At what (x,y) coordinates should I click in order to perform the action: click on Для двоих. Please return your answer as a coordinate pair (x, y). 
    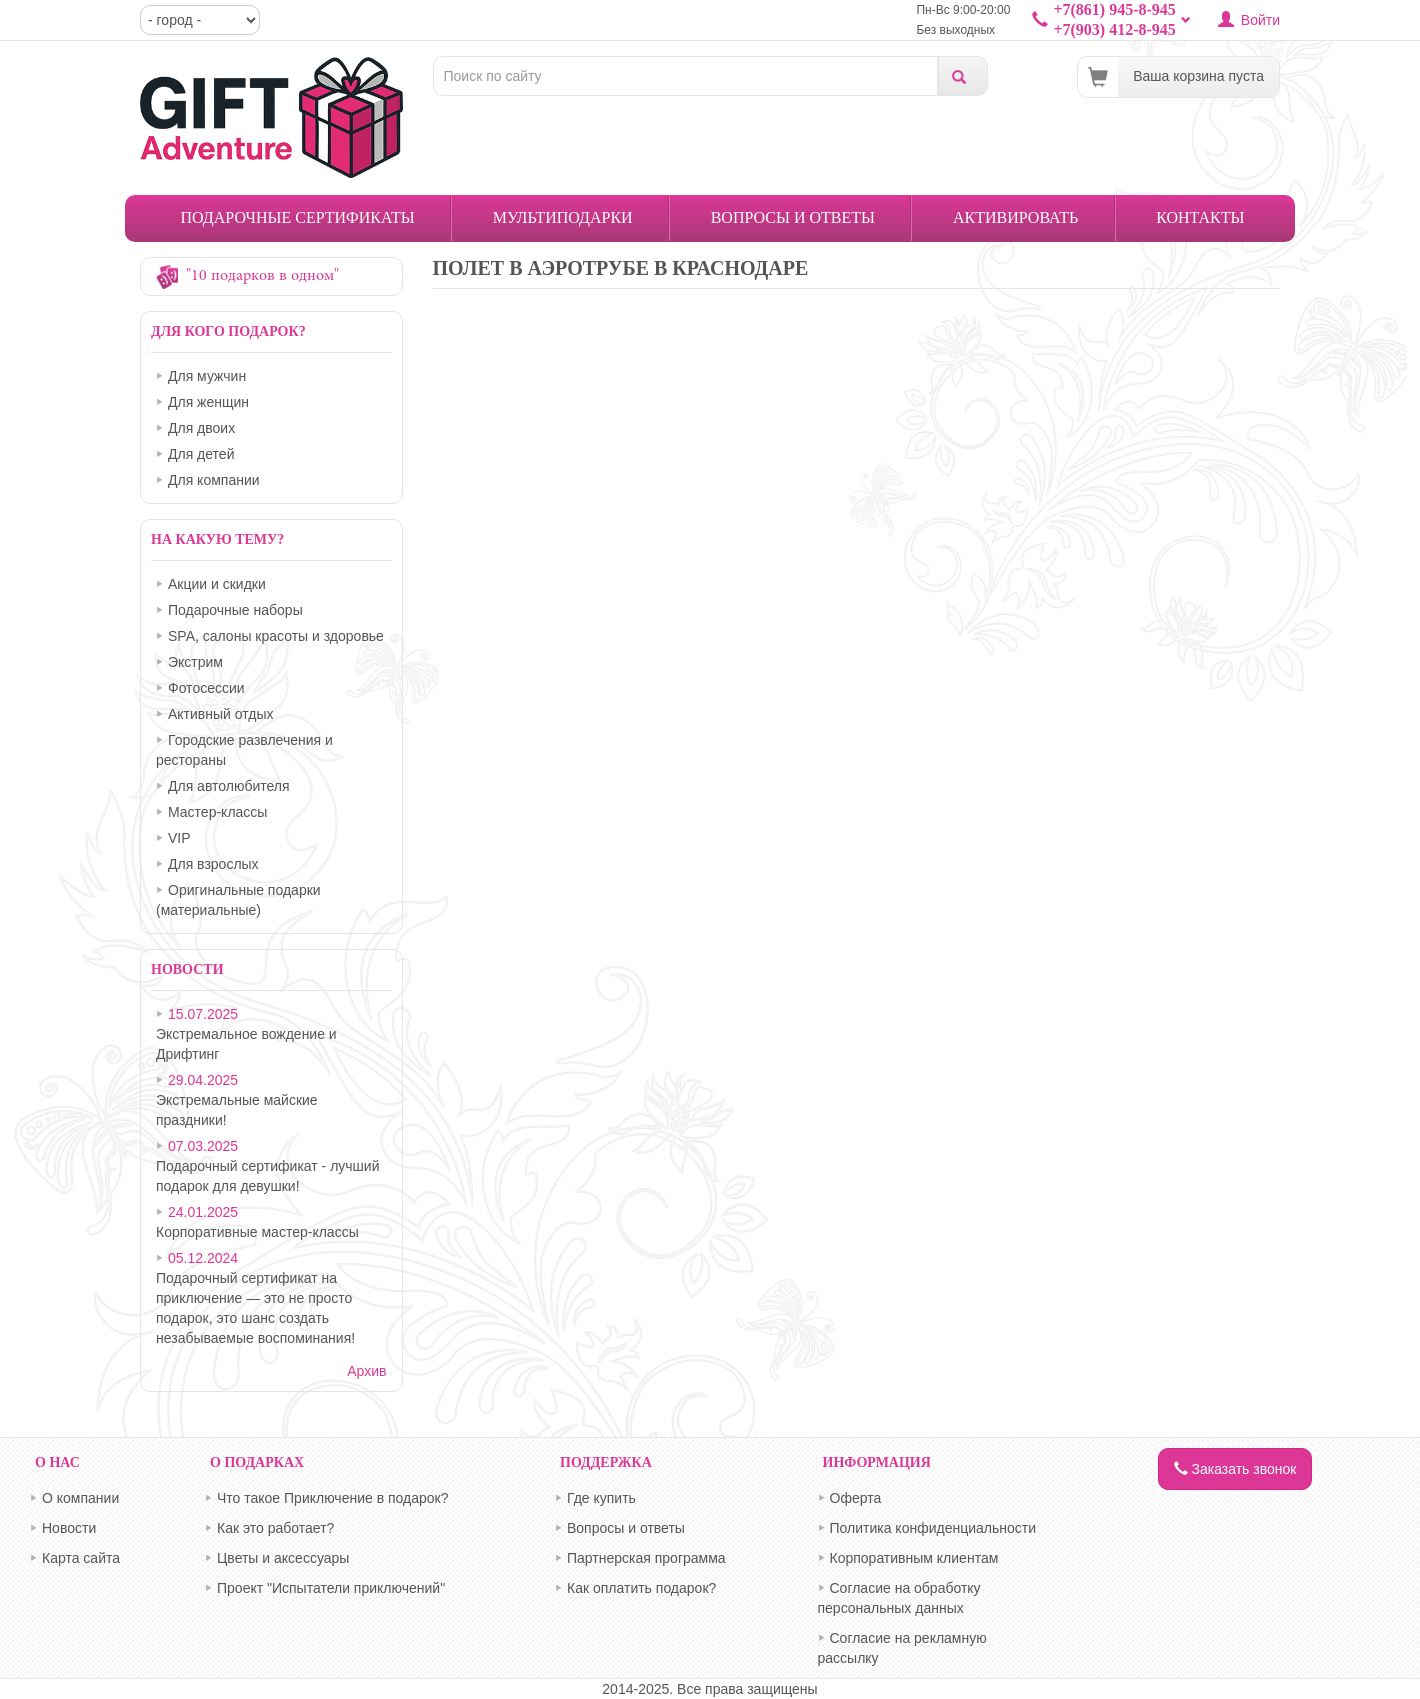
    Looking at the image, I should click on (201, 428).